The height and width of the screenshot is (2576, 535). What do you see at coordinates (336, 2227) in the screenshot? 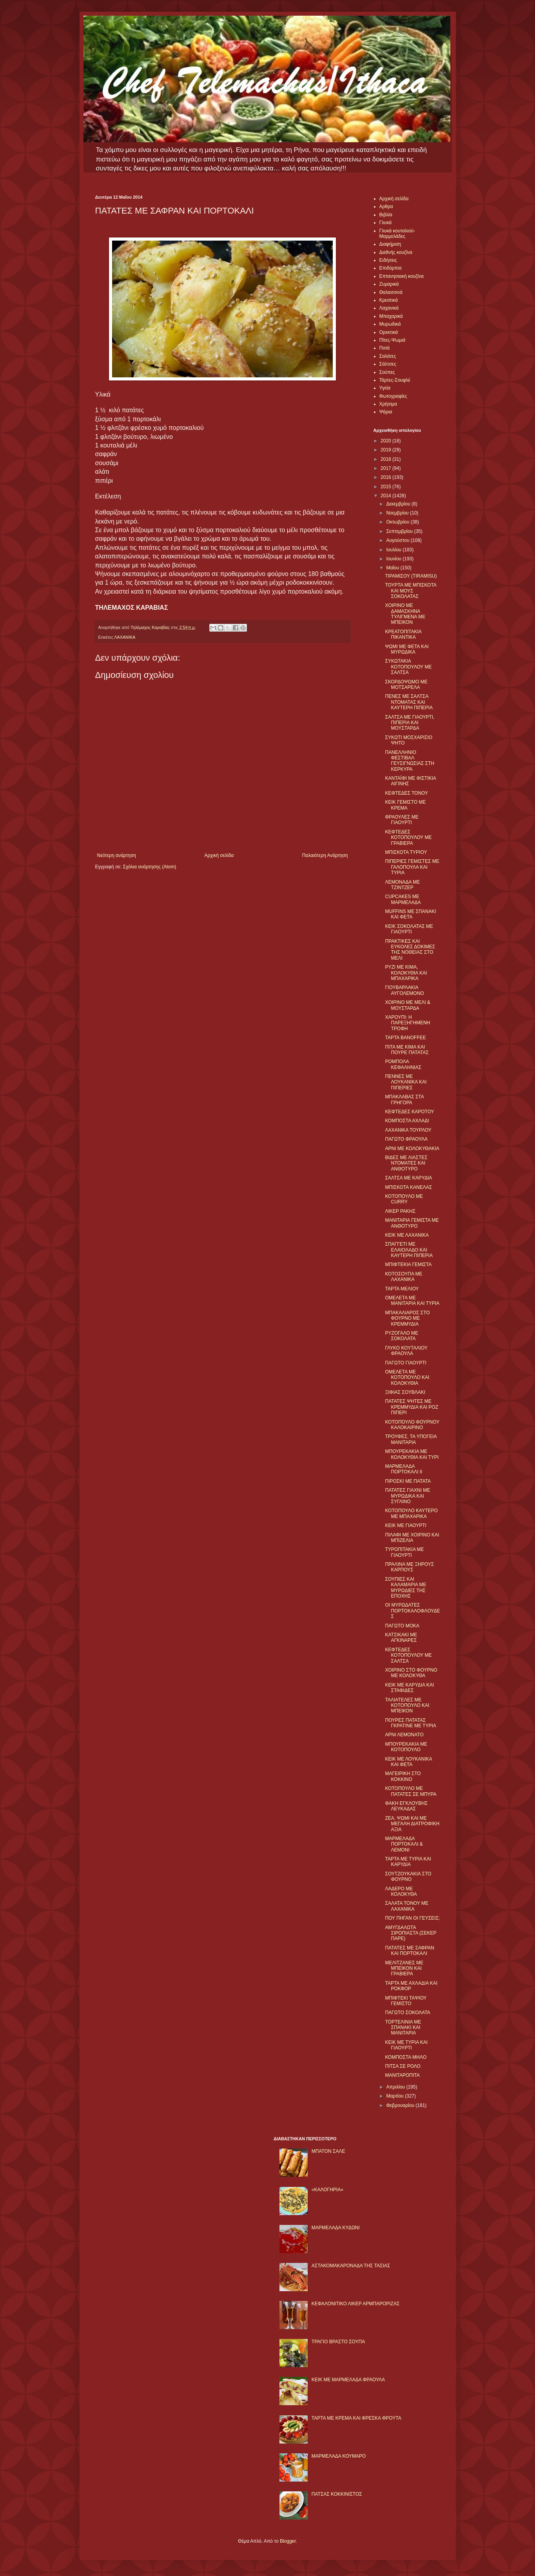
I see `ΜΑΡΜΕΛΑΔΑ ΚΥΔΩΝΙ` at bounding box center [336, 2227].